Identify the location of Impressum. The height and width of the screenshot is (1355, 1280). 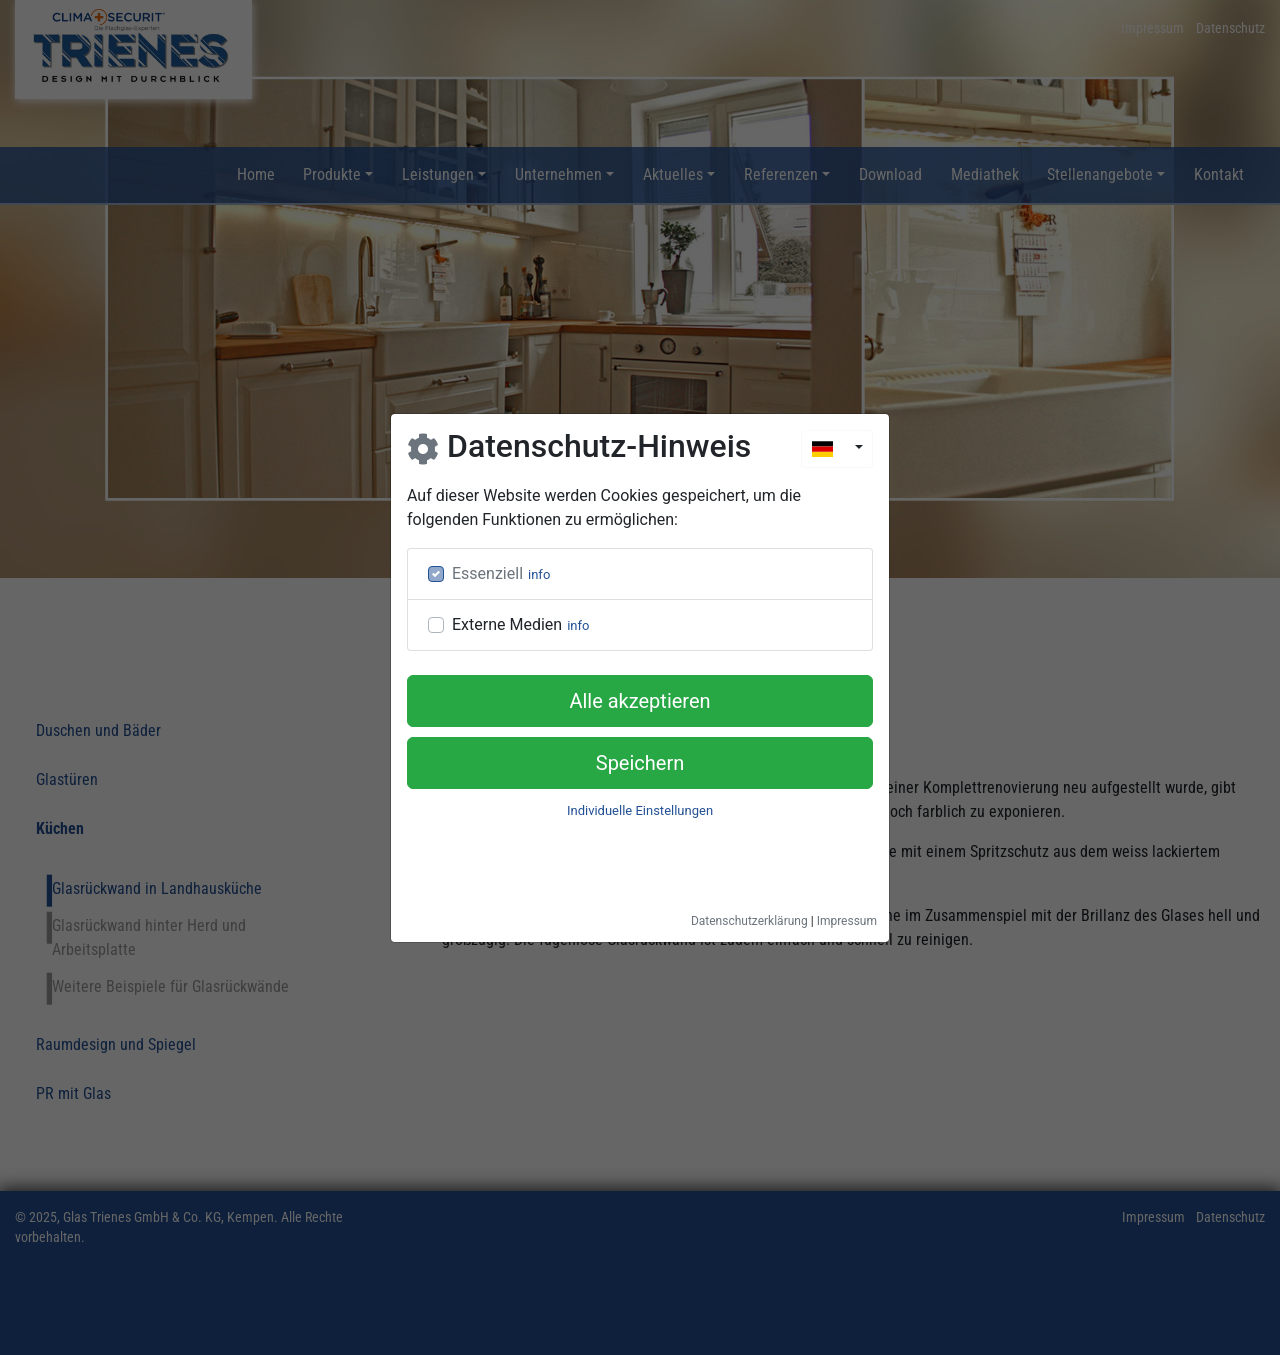
(847, 921).